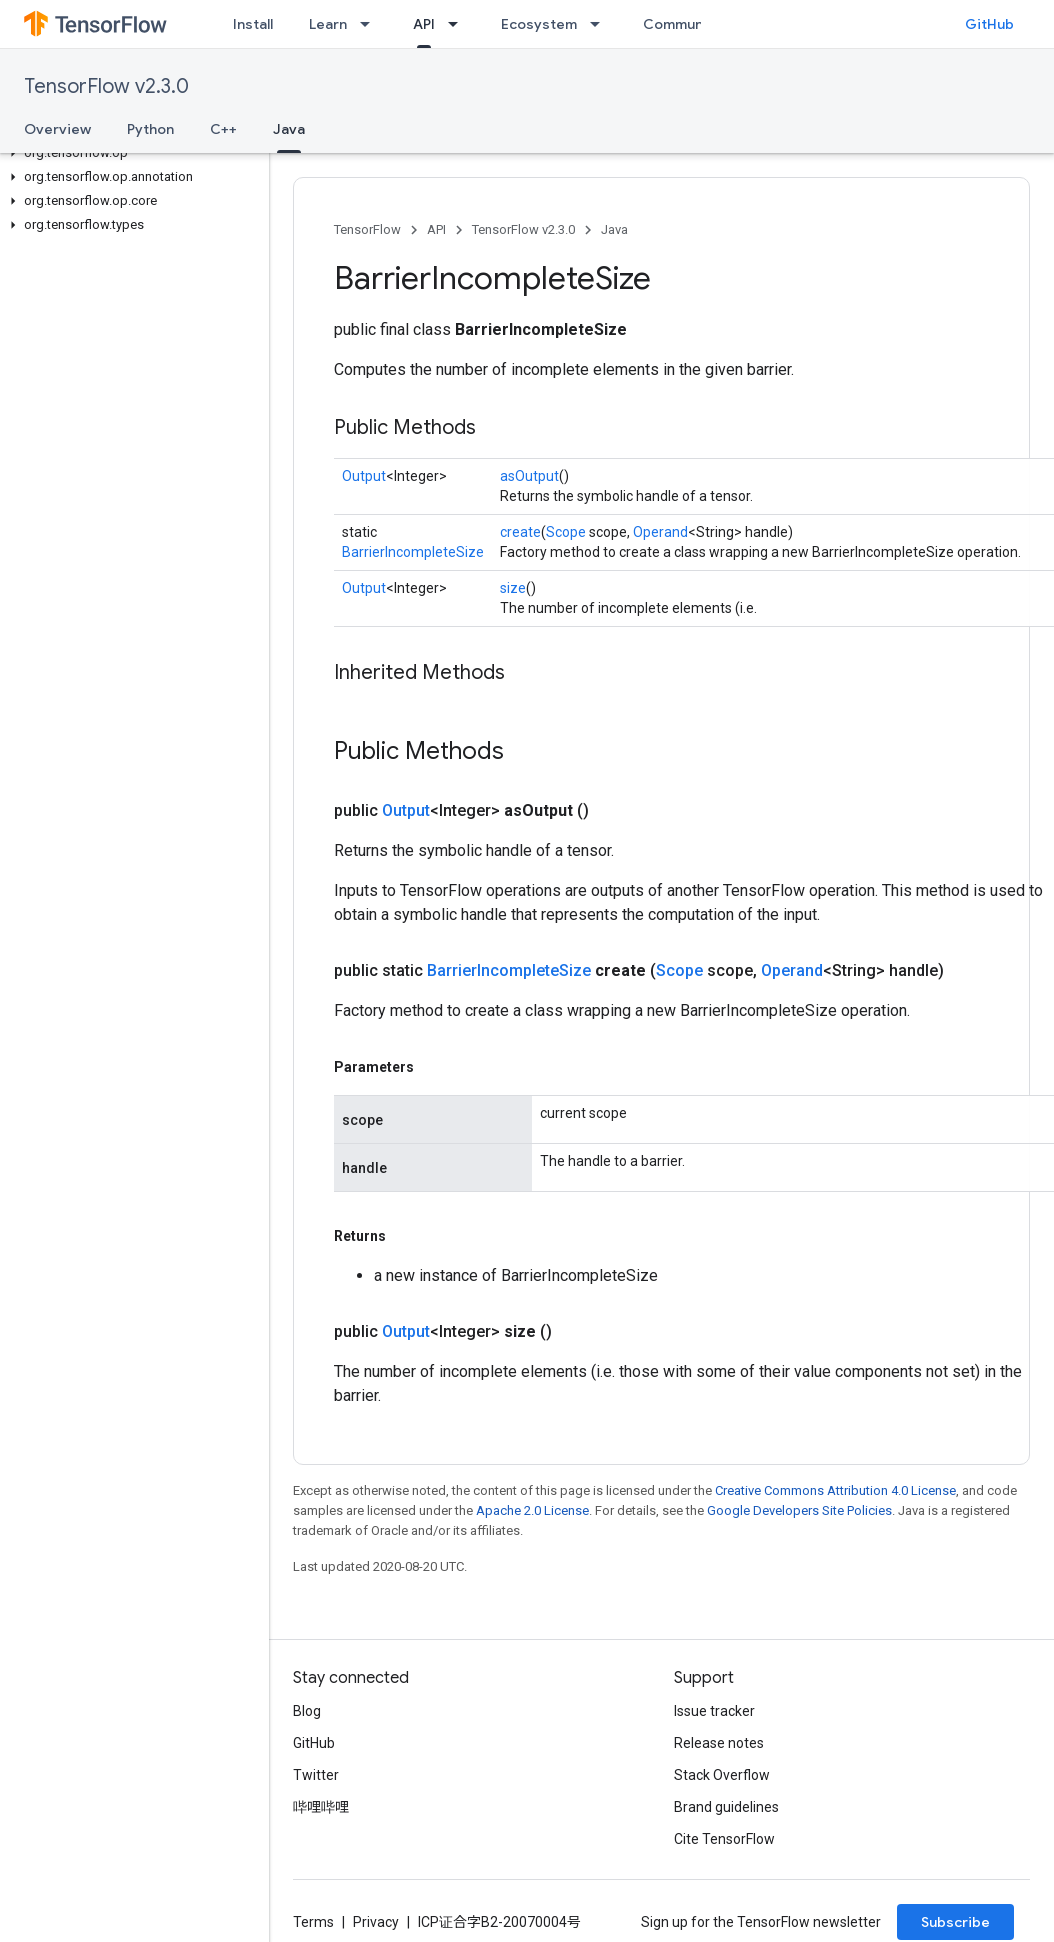 This screenshot has width=1054, height=1942. What do you see at coordinates (424, 24) in the screenshot?
I see `API [API, selected]` at bounding box center [424, 24].